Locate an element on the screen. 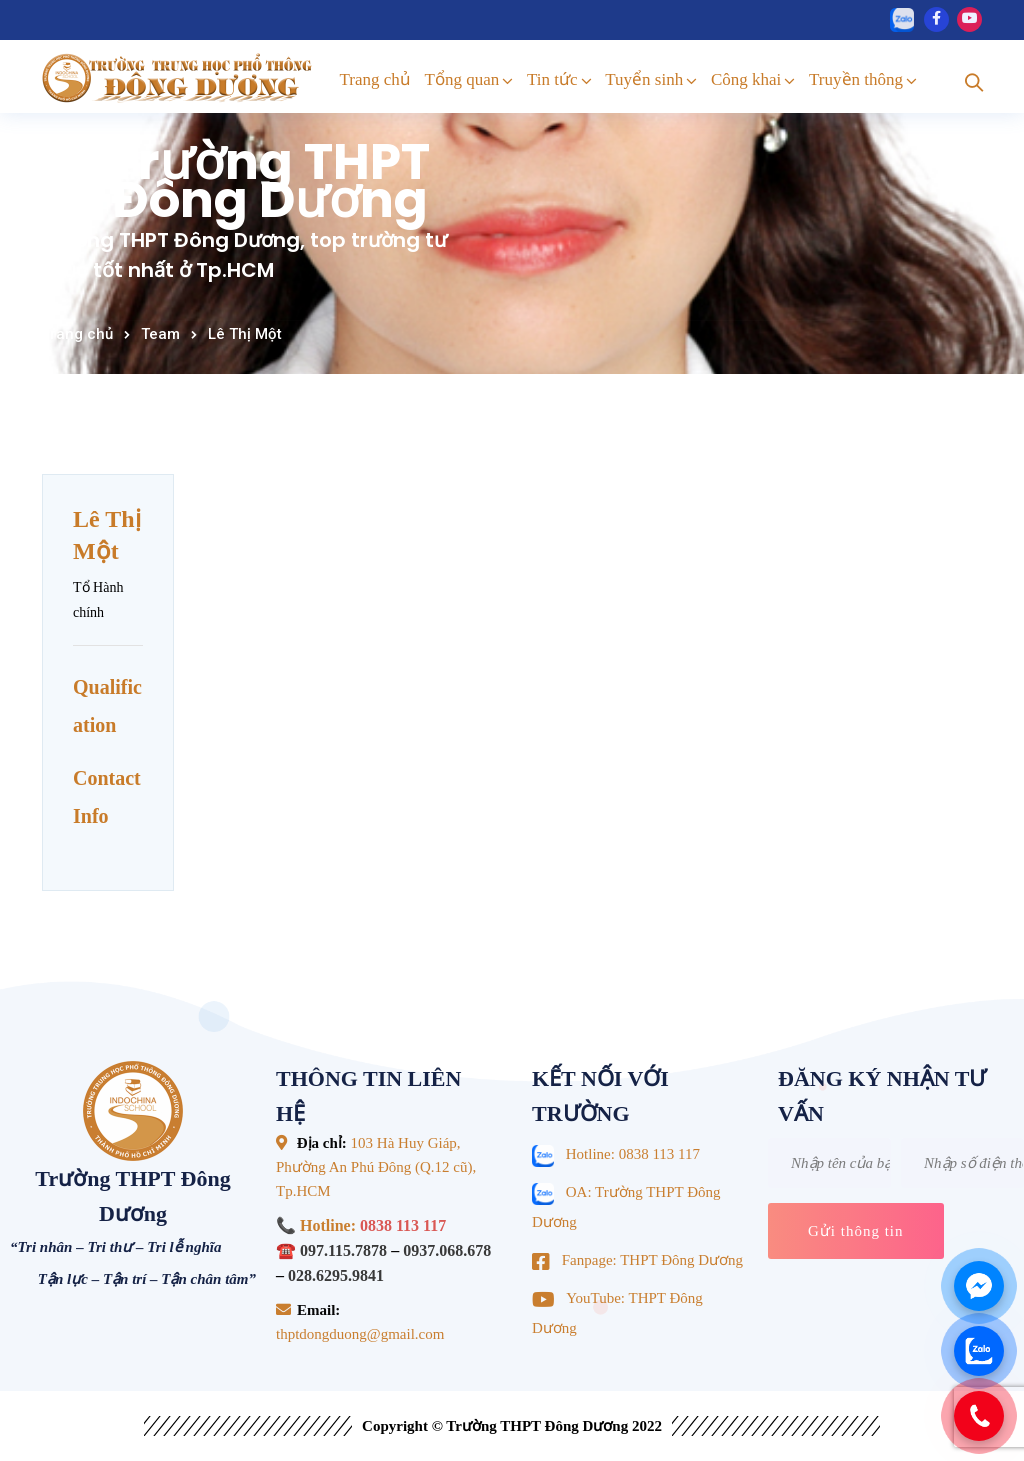  Công khai is located at coordinates (746, 79).